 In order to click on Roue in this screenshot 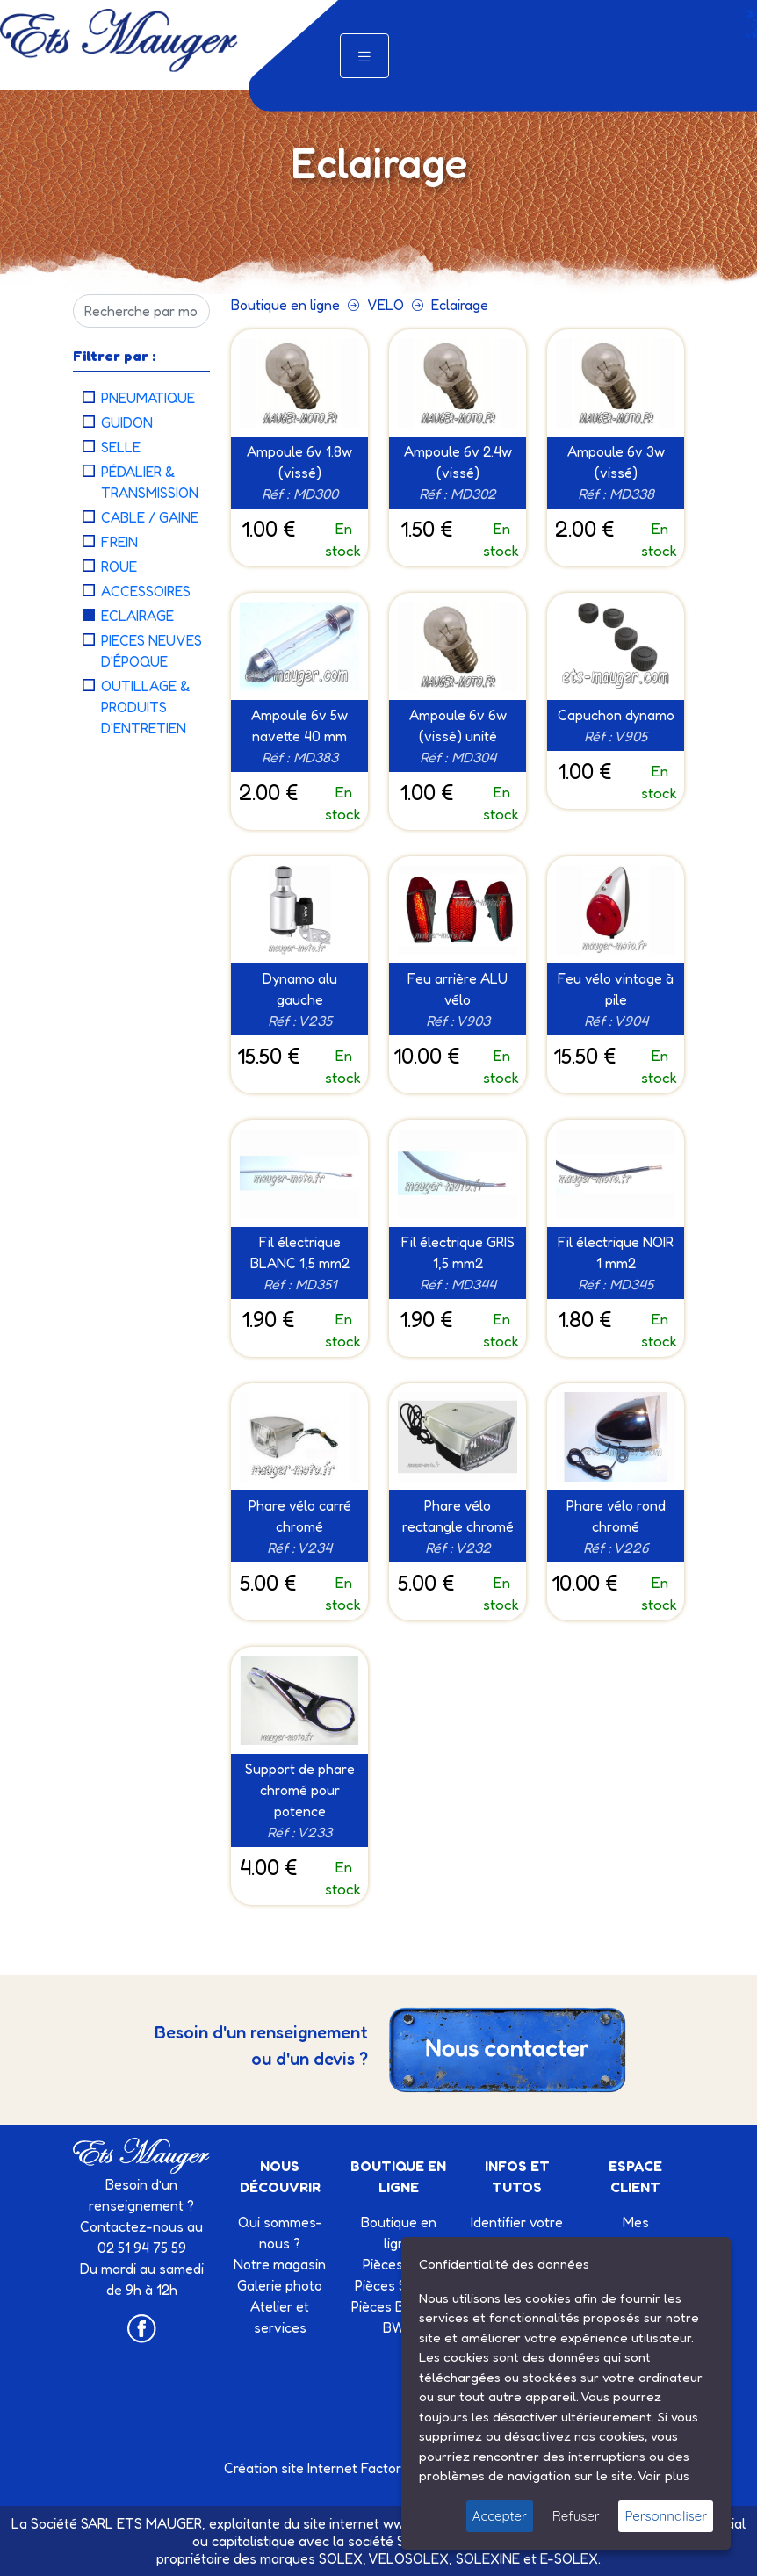, I will do `click(119, 566)`.